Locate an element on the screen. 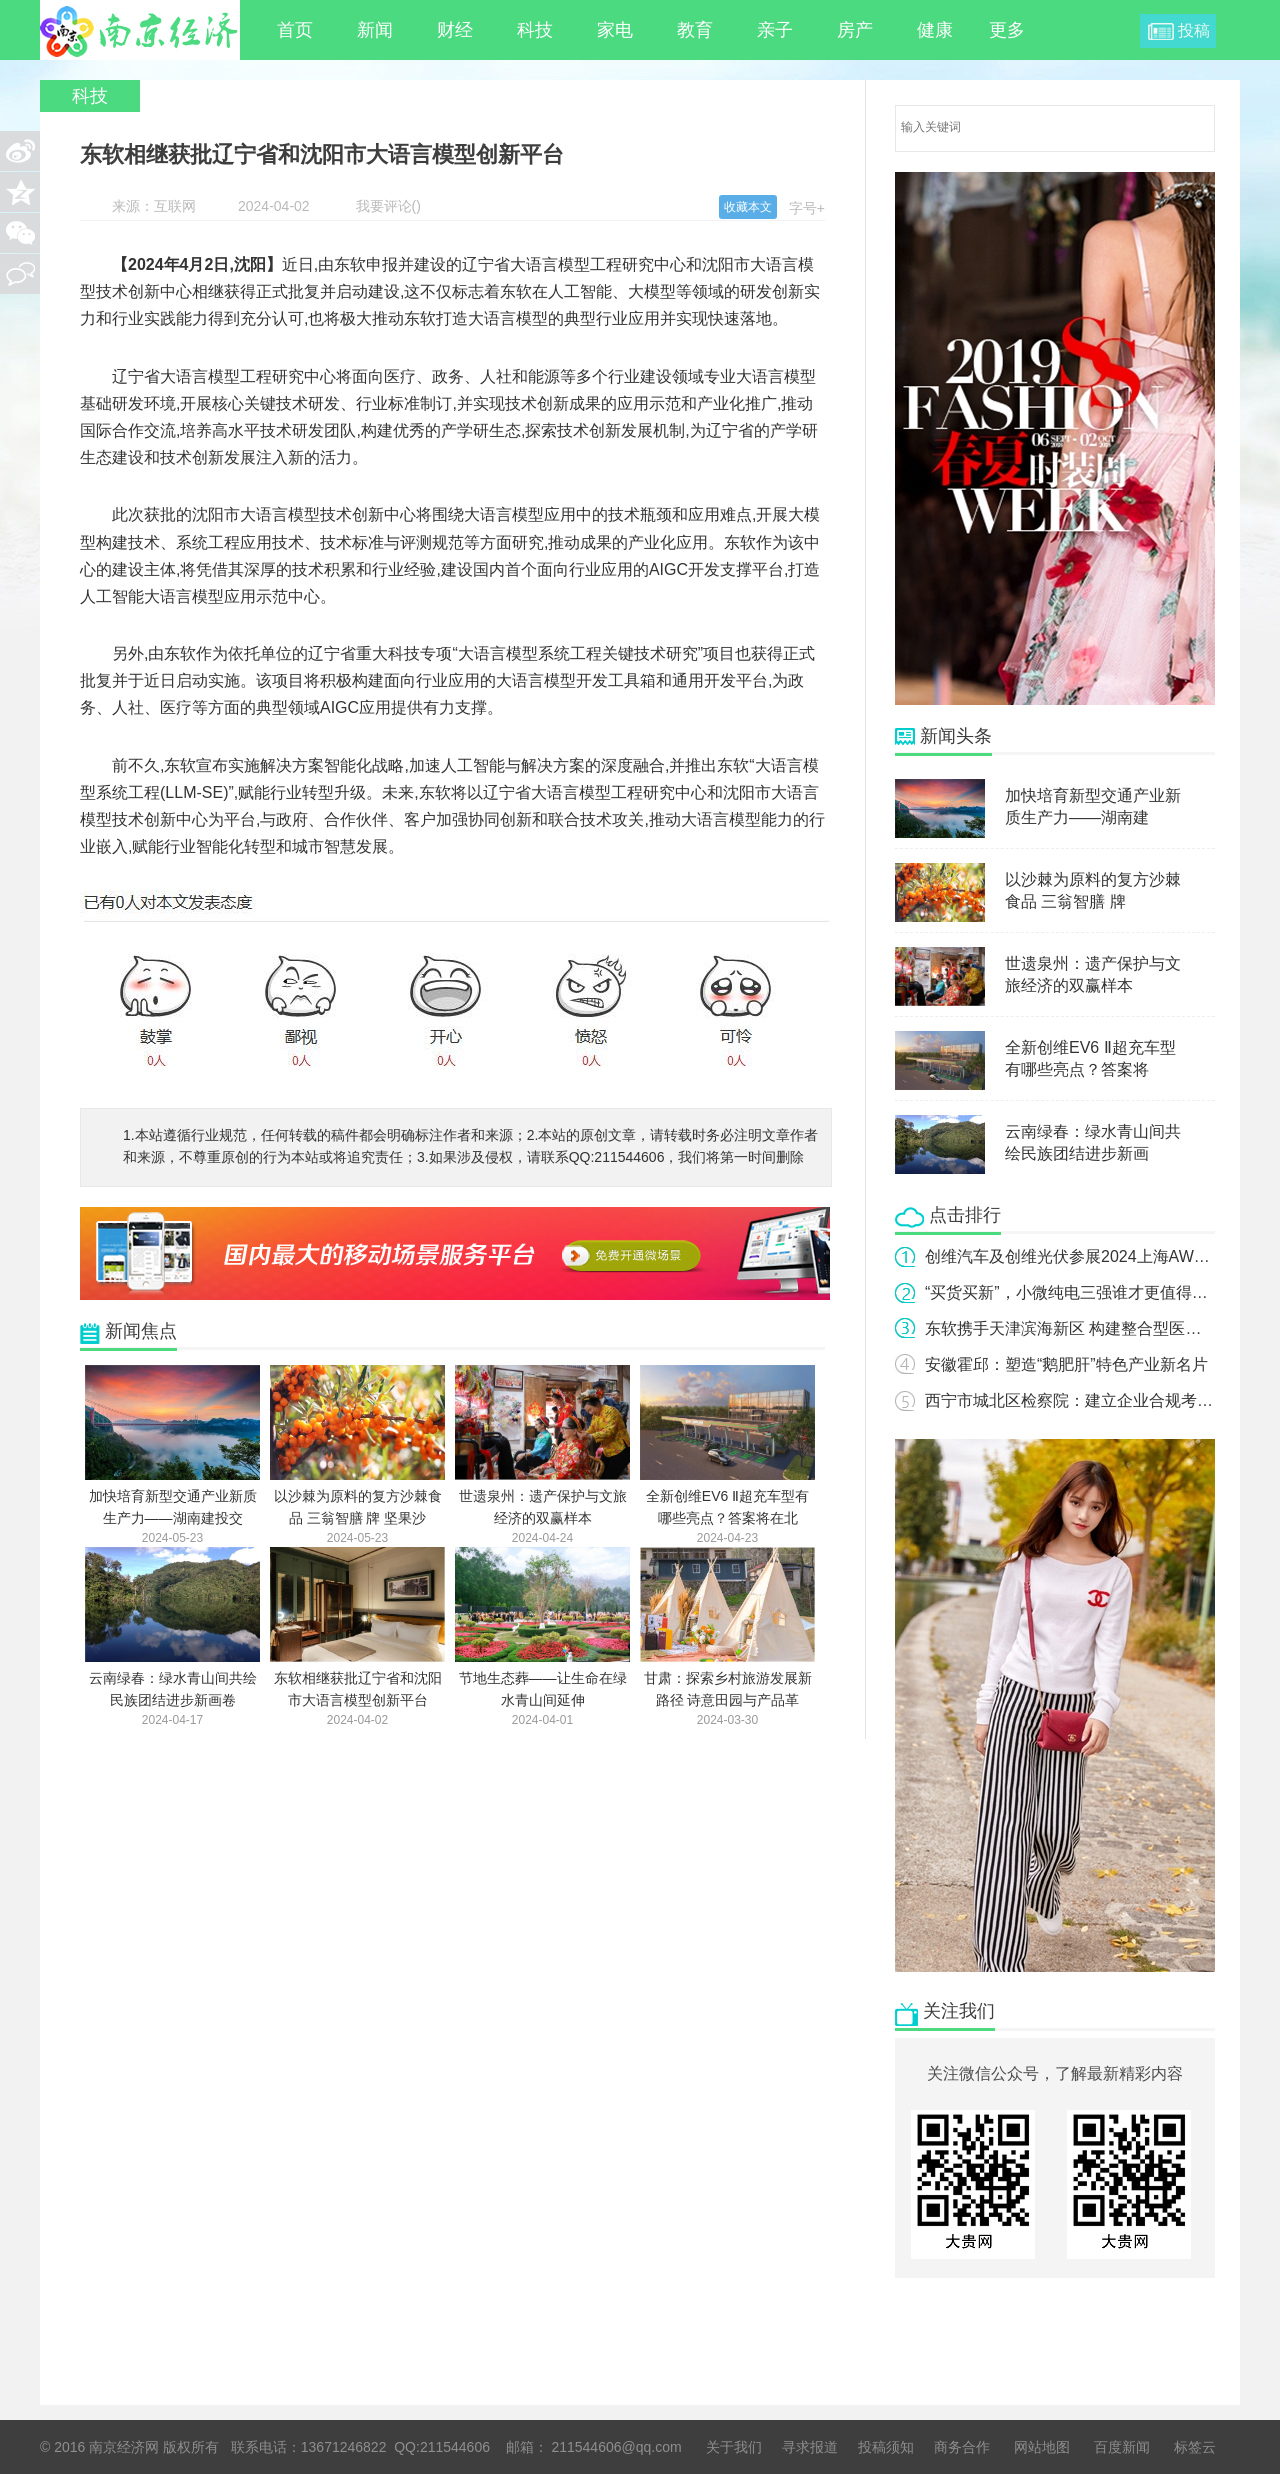  收藏本文 is located at coordinates (748, 207).